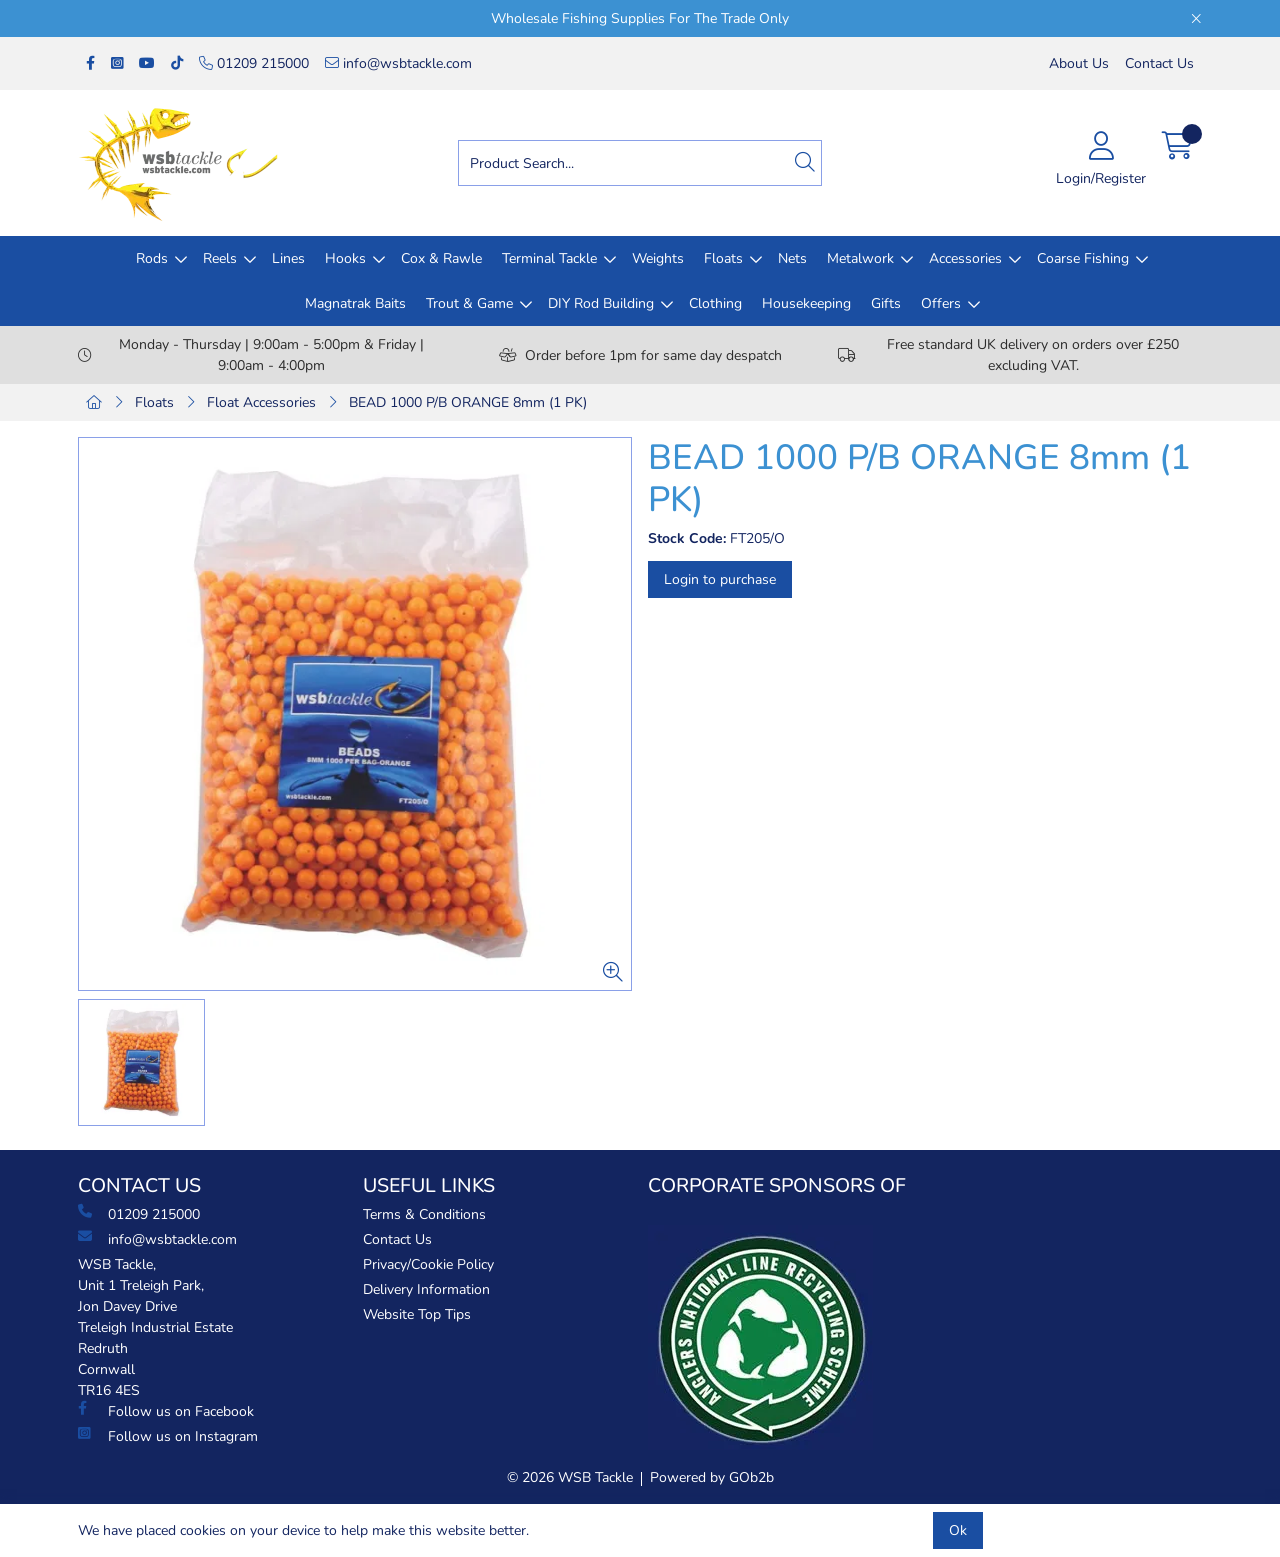 Image resolution: width=1280 pixels, height=1557 pixels. What do you see at coordinates (220, 258) in the screenshot?
I see `Reels` at bounding box center [220, 258].